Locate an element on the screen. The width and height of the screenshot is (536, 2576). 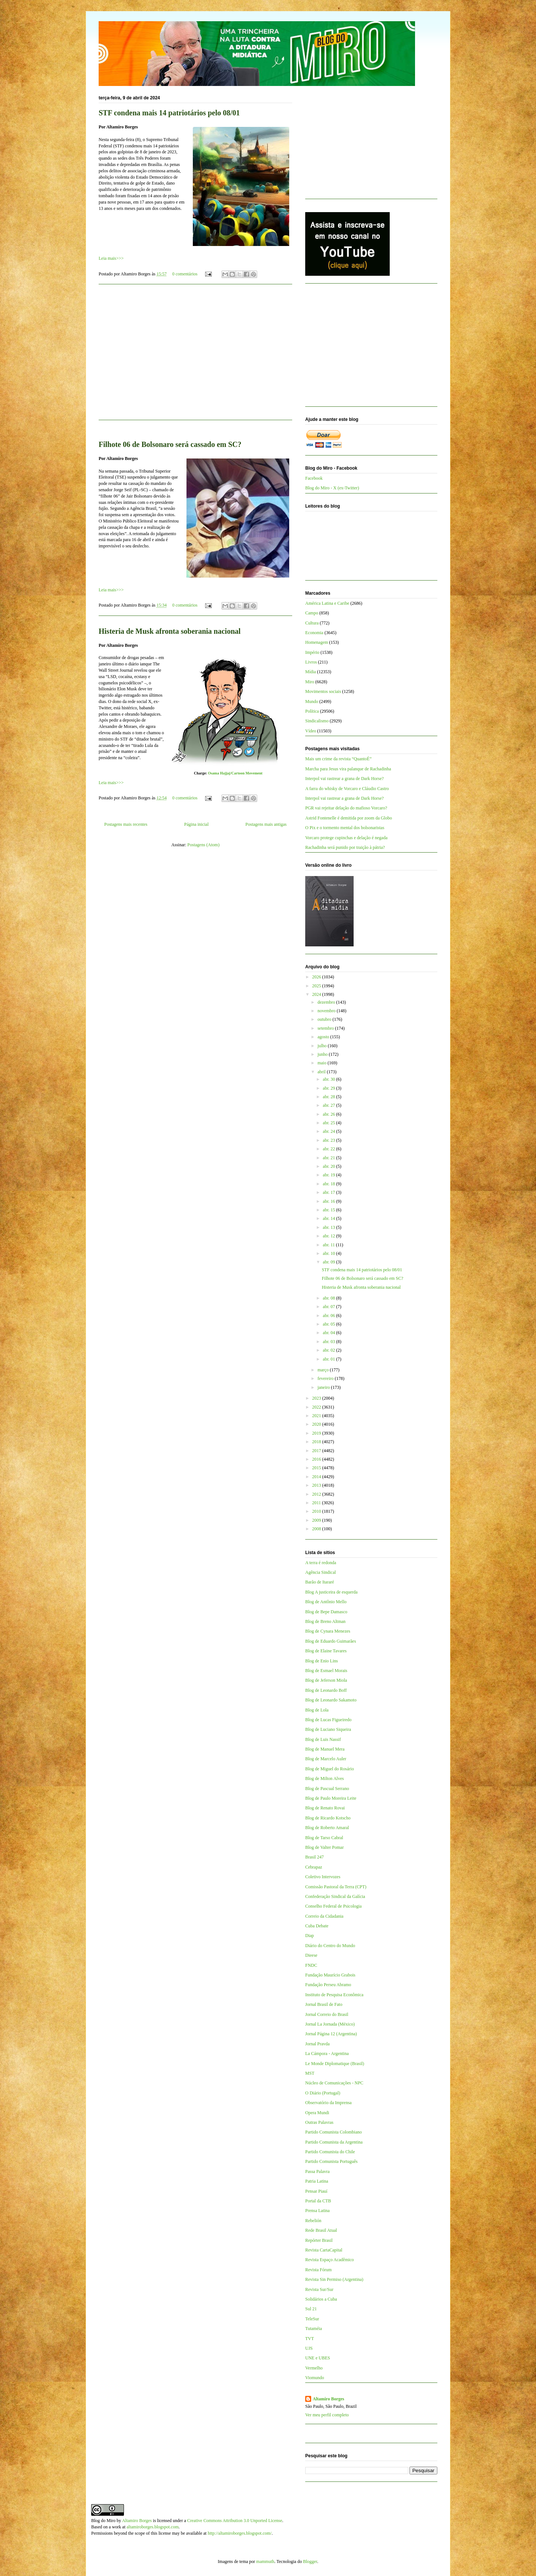
Blog de Roberto Amaral is located at coordinates (327, 1827).